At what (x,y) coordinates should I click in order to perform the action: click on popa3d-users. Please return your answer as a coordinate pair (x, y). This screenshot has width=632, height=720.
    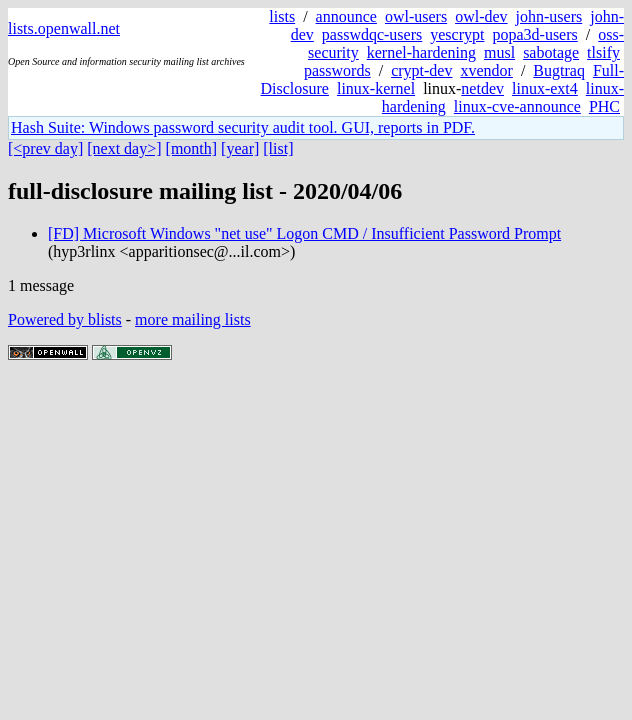
    Looking at the image, I should click on (534, 34).